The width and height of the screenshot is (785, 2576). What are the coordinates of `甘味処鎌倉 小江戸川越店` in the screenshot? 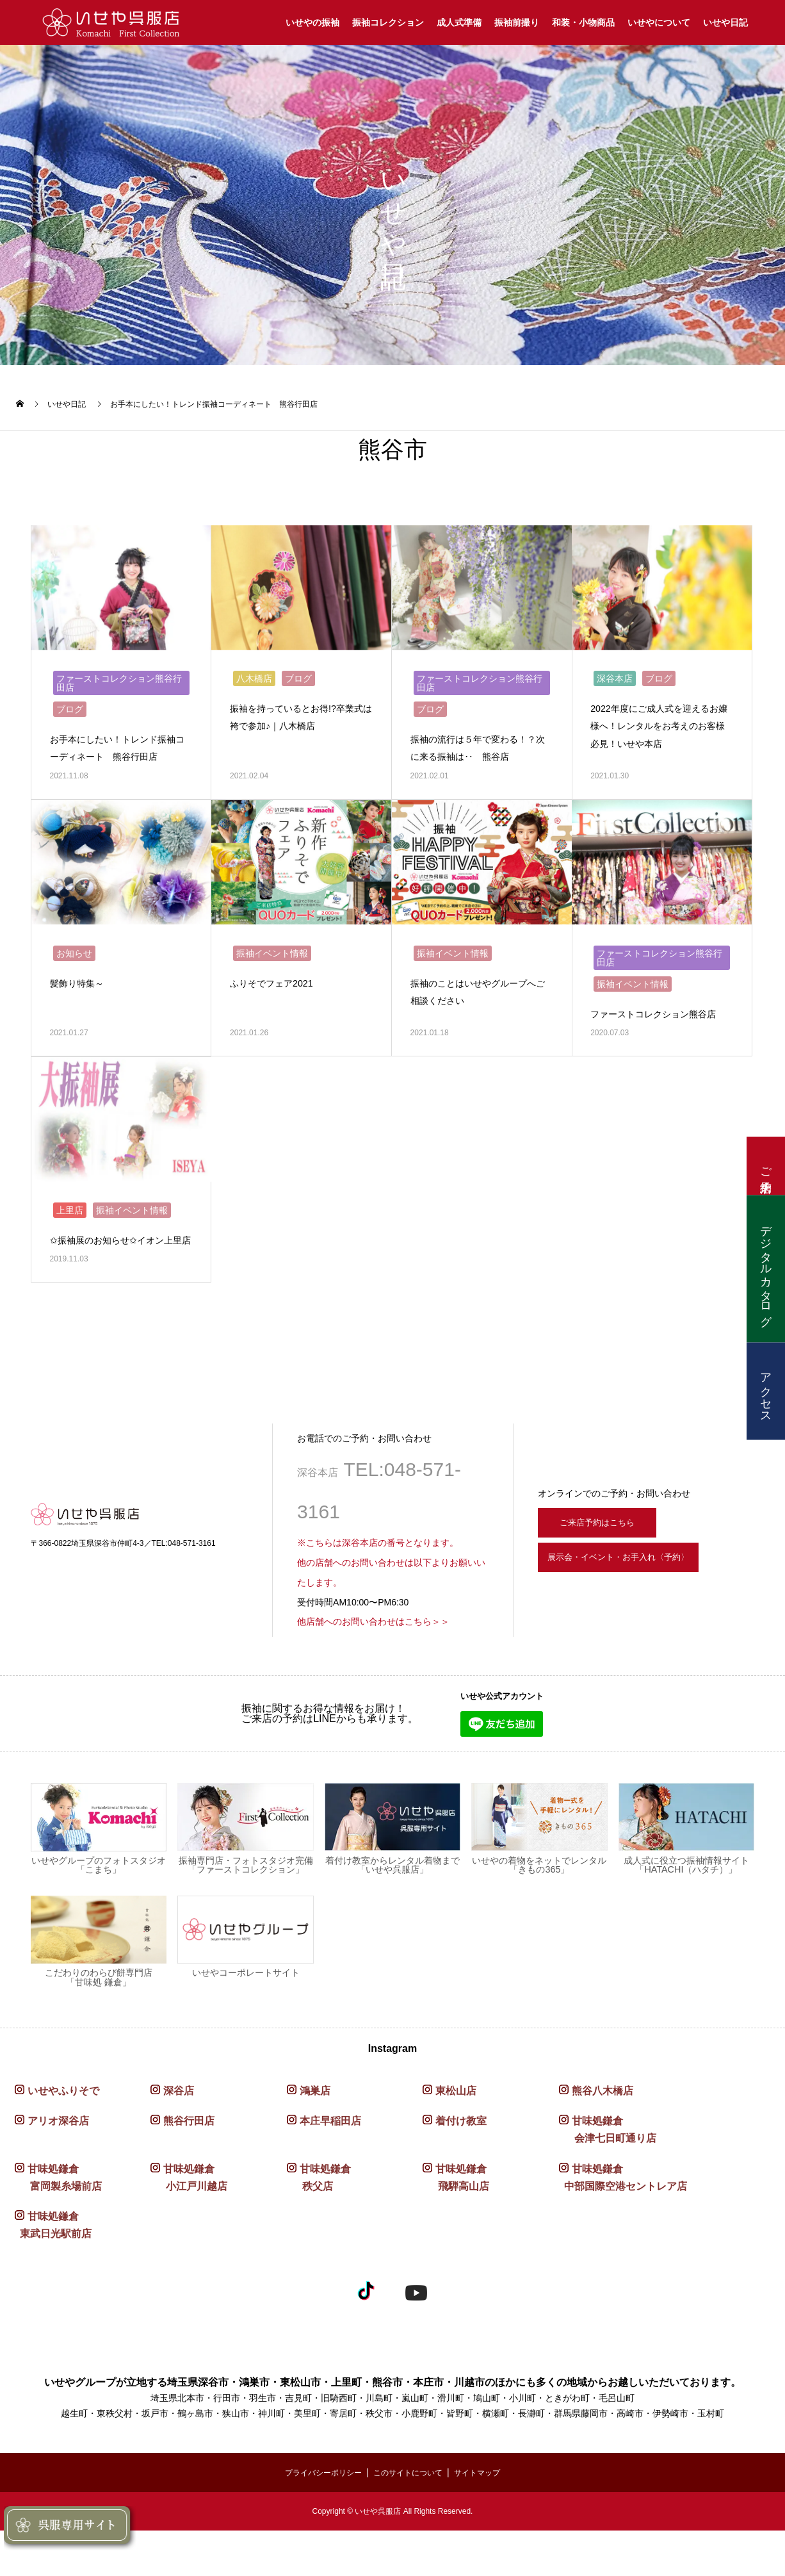 It's located at (188, 2213).